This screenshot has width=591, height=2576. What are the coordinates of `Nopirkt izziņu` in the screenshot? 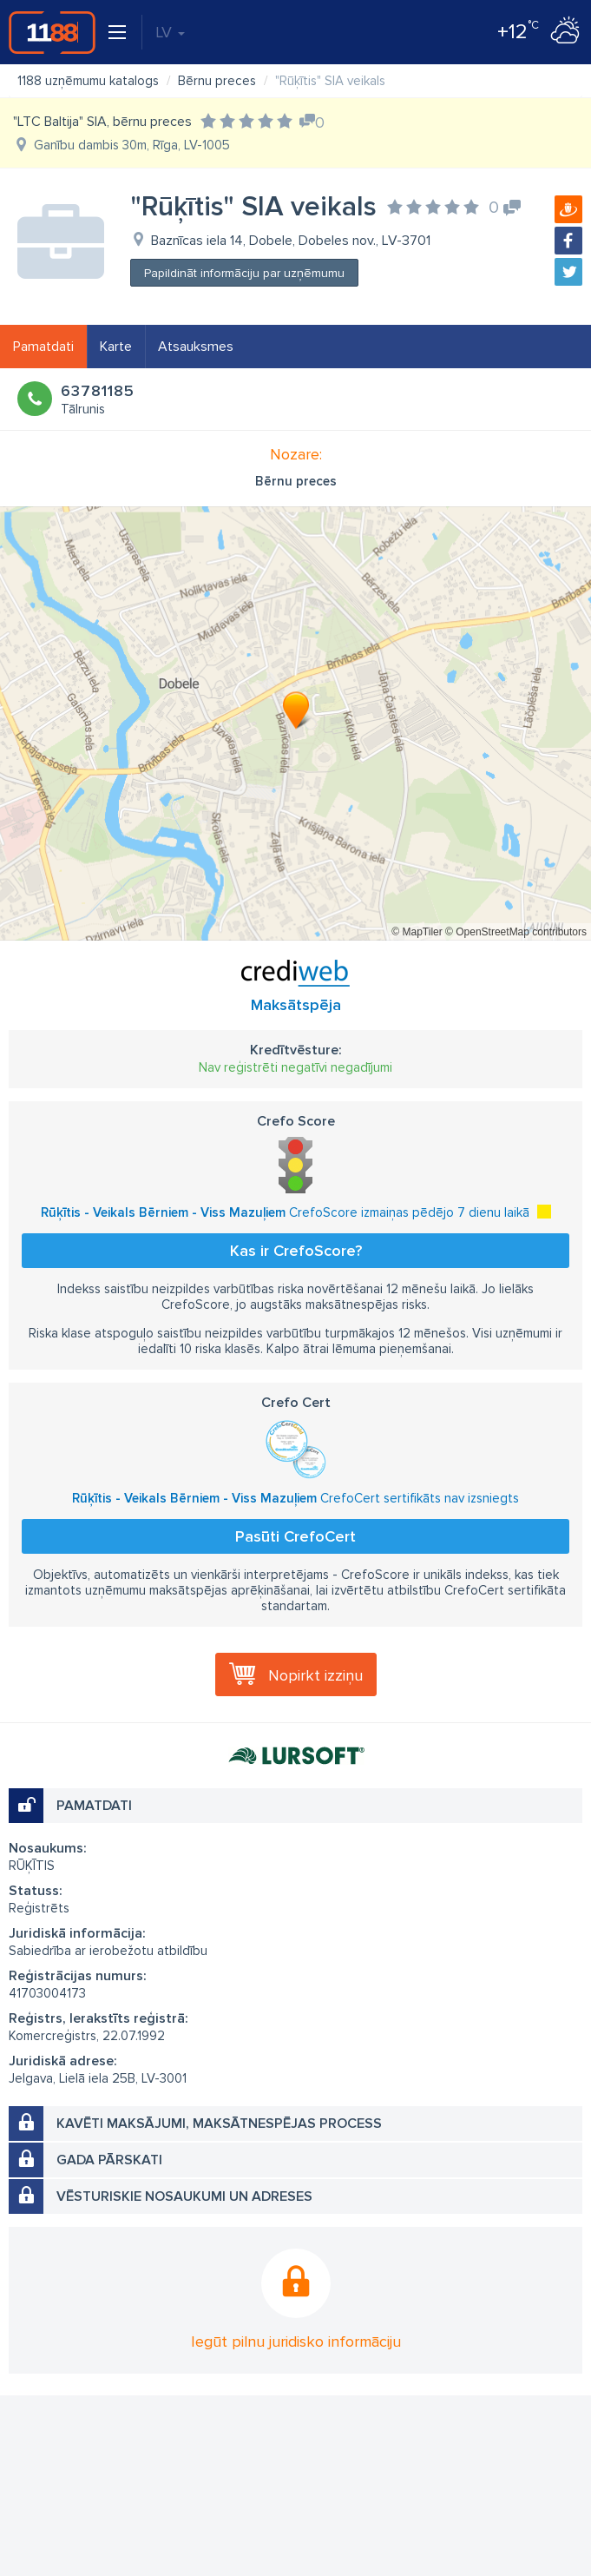 It's located at (315, 1675).